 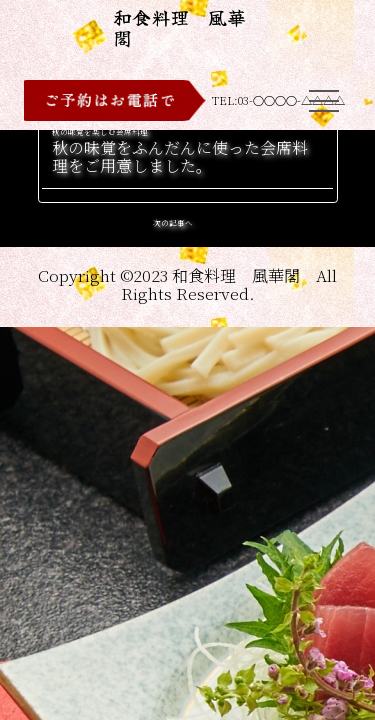 I want to click on 和食料理 風華閣, so click(x=179, y=27).